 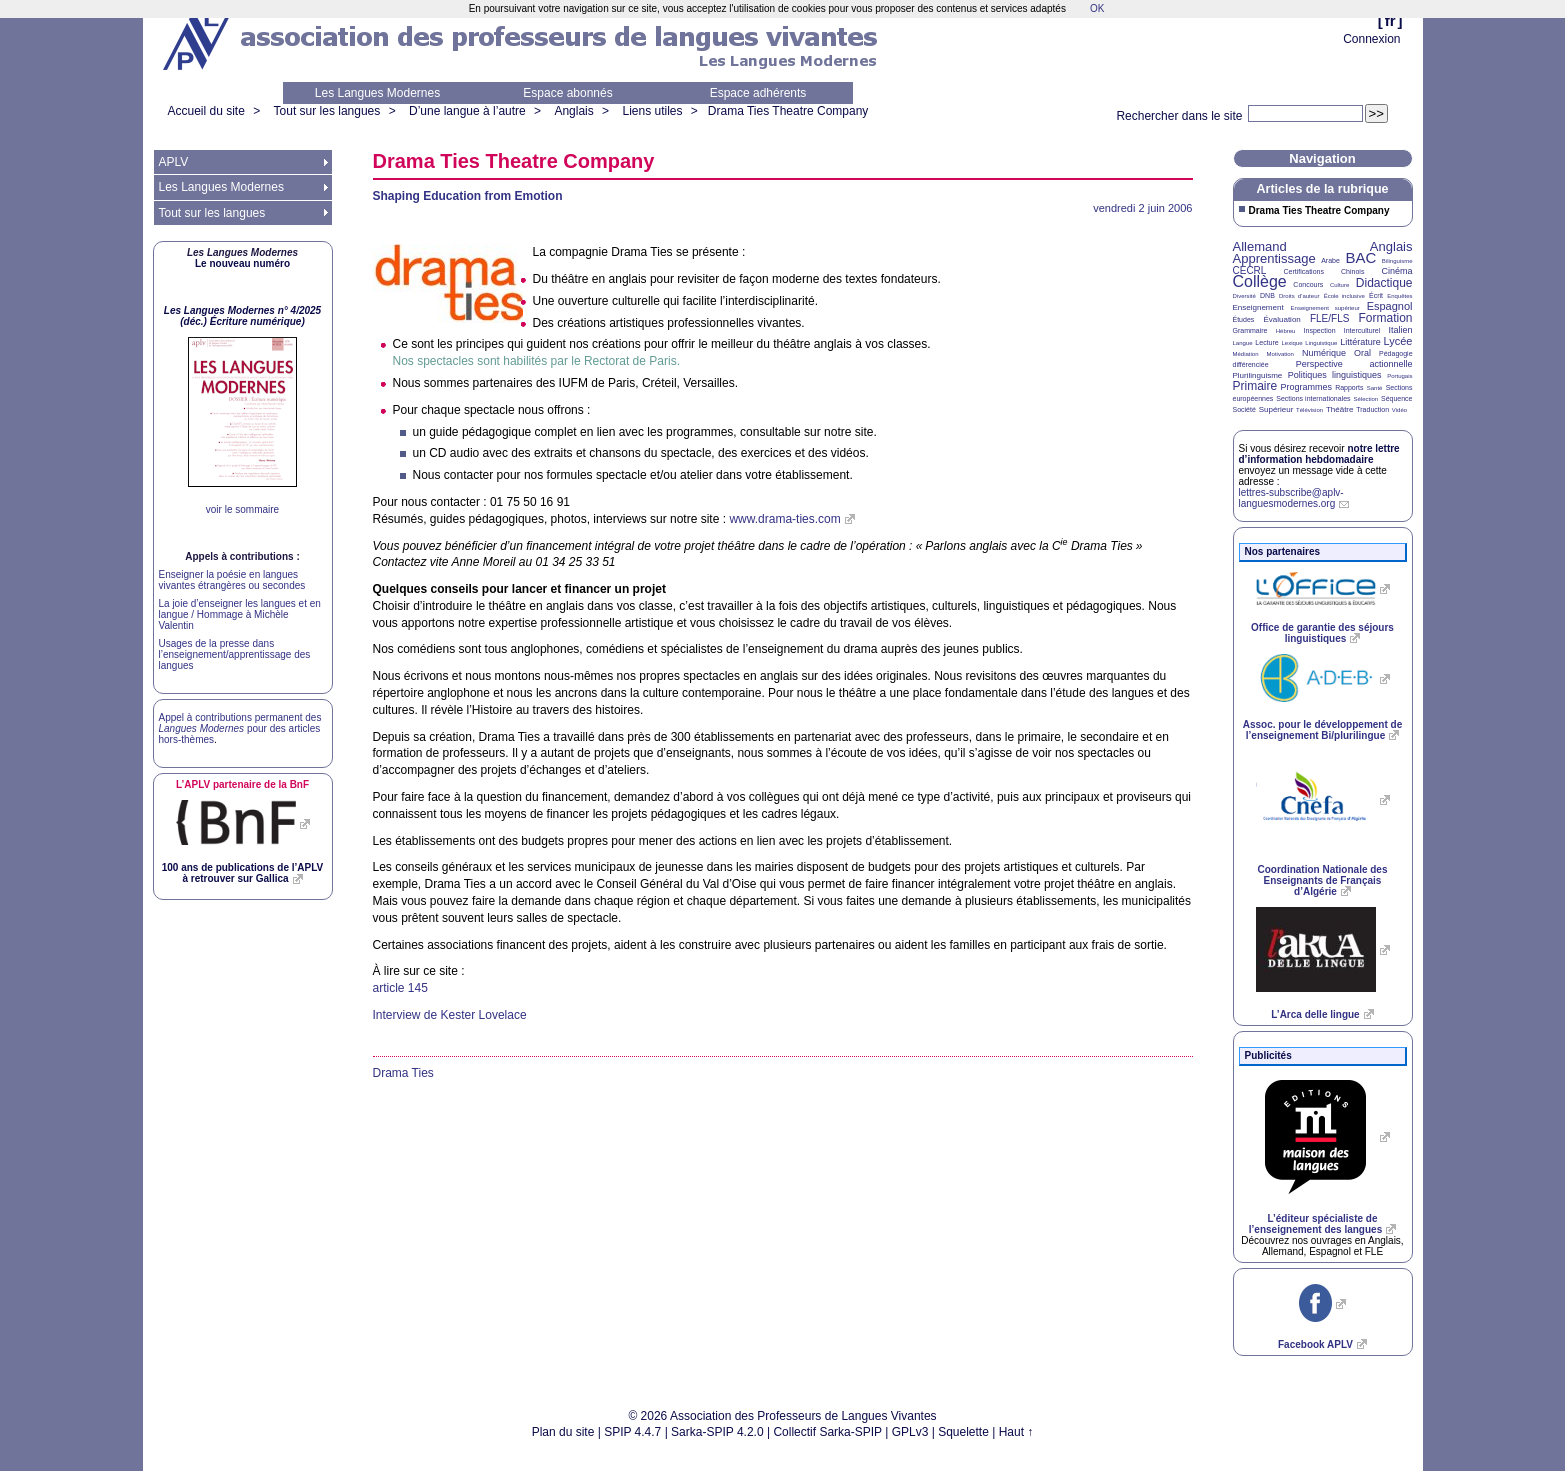 I want to click on Usages de la presse dans l’enseignement/apprentissage des langues, so click(x=235, y=654).